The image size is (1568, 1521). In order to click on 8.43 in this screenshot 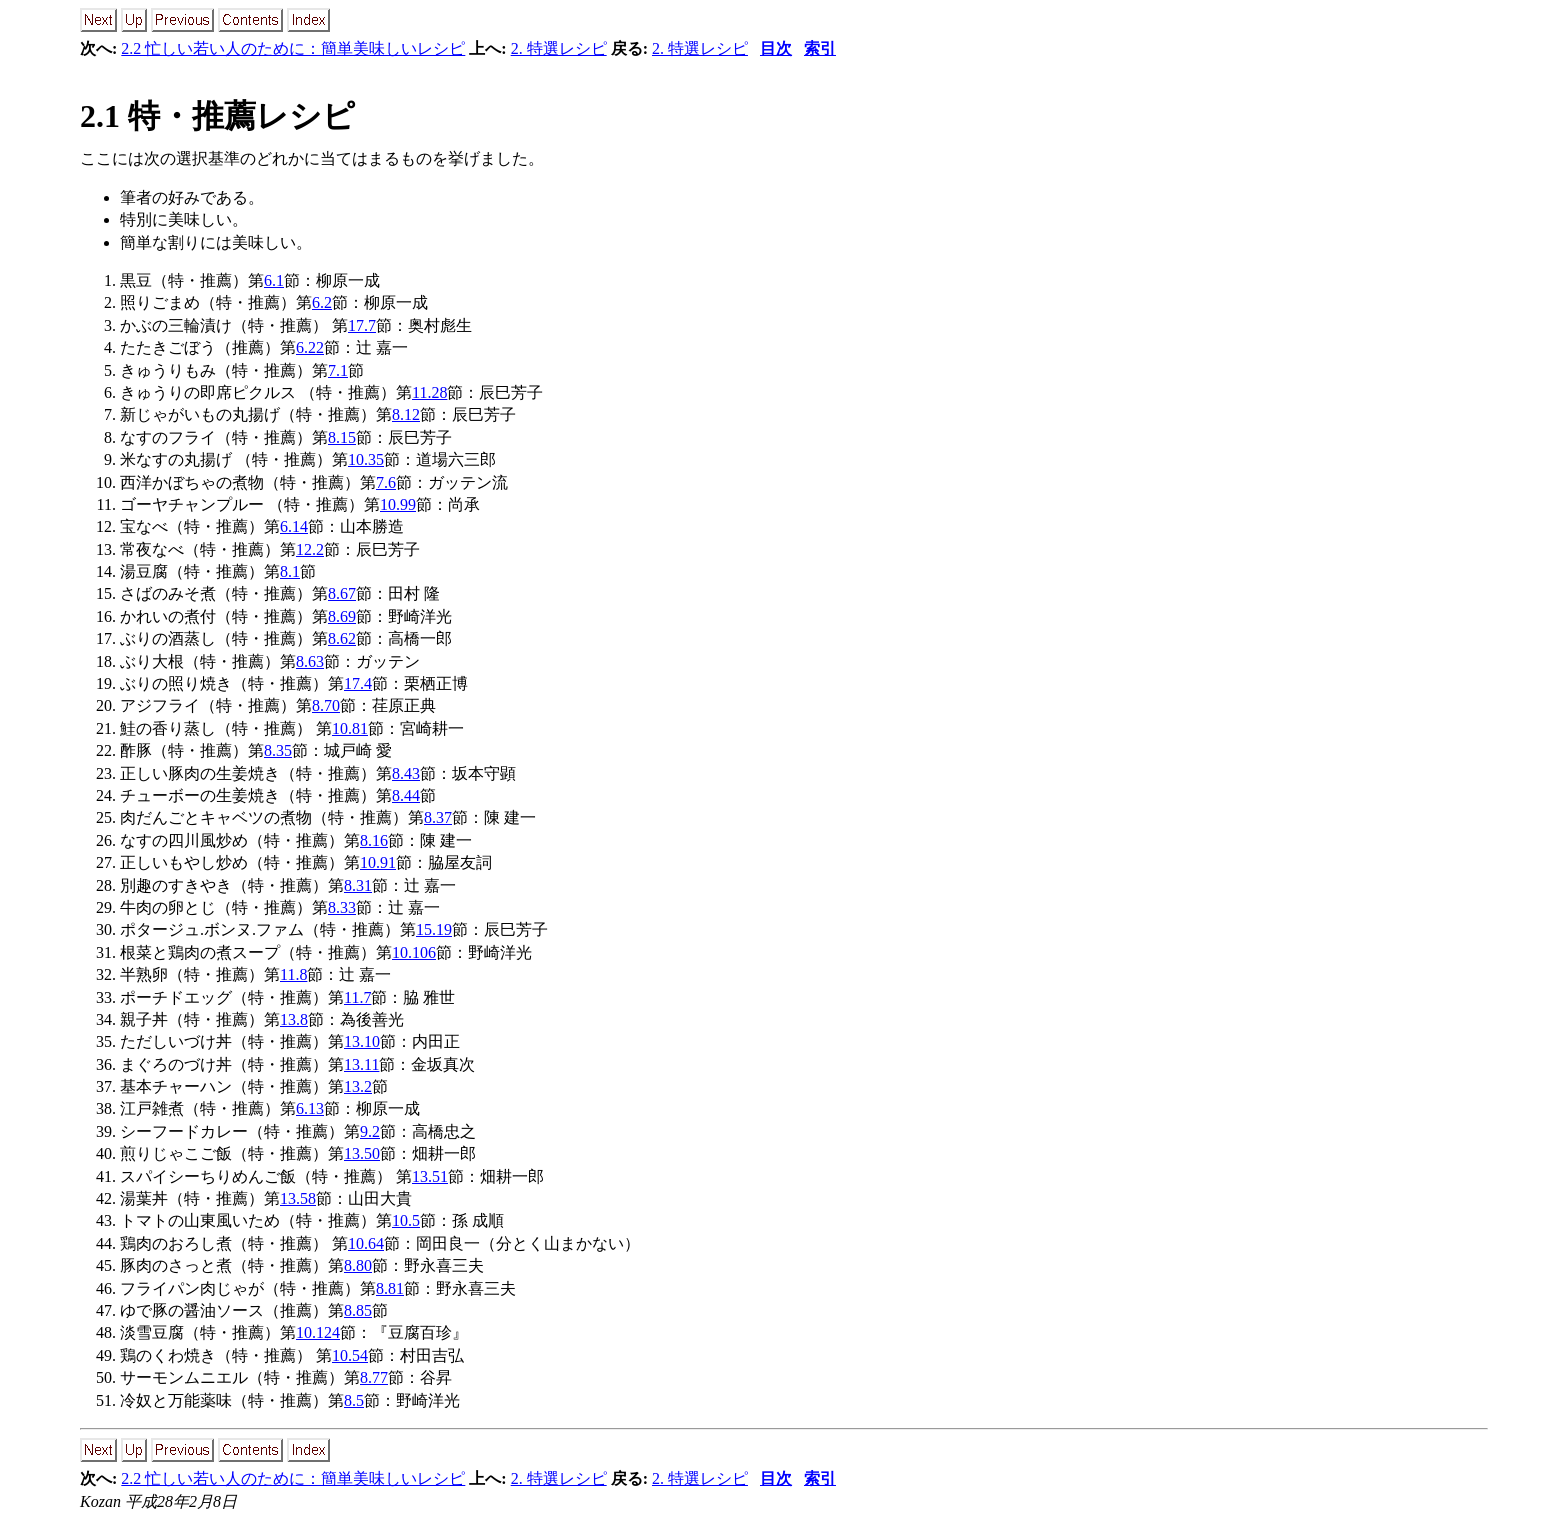, I will do `click(406, 773)`.